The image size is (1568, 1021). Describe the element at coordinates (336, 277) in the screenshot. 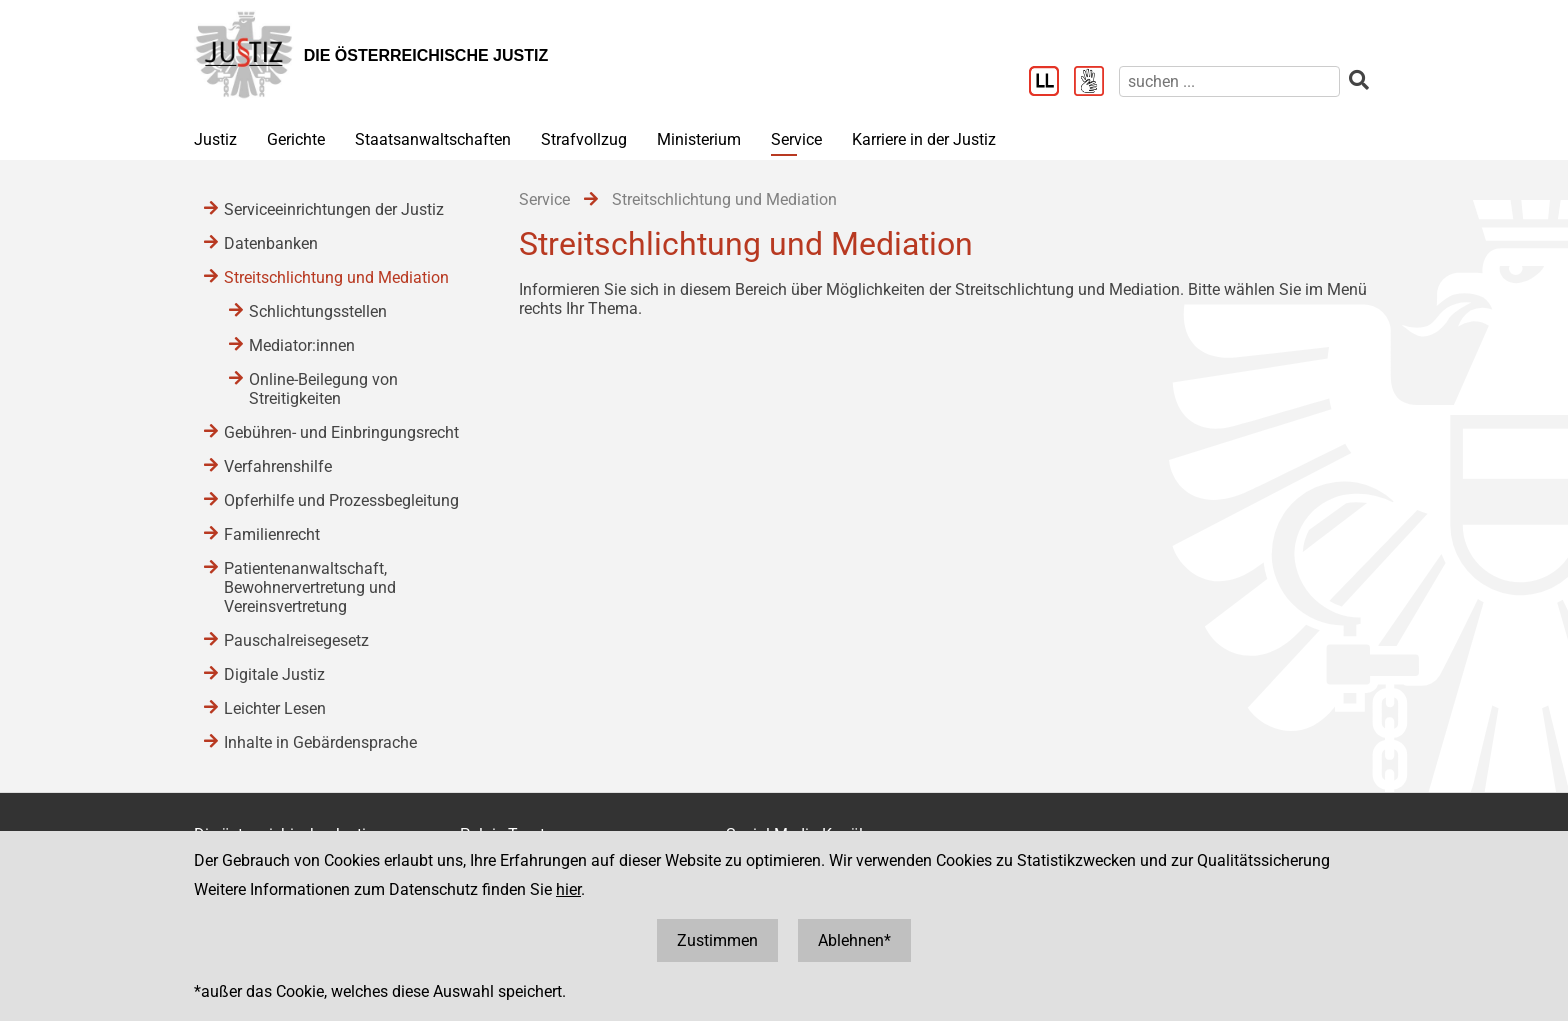

I see `Streitschlichtung und Mediation` at that location.